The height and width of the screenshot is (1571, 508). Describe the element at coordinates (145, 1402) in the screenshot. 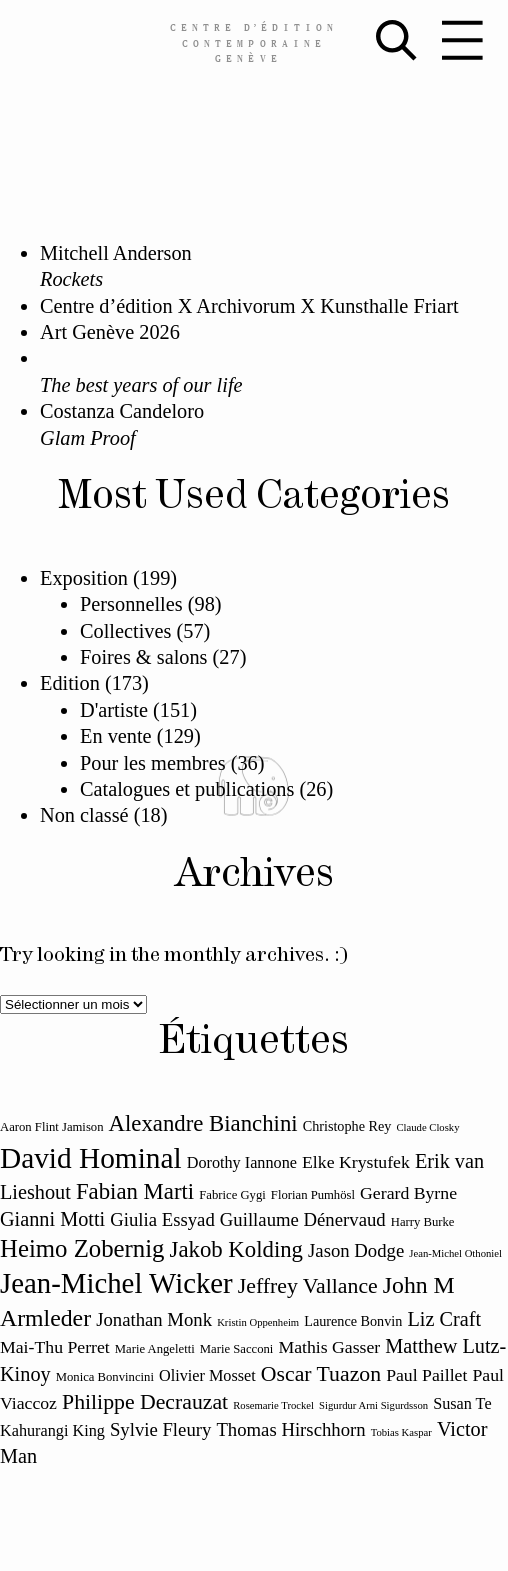

I see `Philippe Decrauzat [Philippe Decrauzat (17 éléments)]` at that location.